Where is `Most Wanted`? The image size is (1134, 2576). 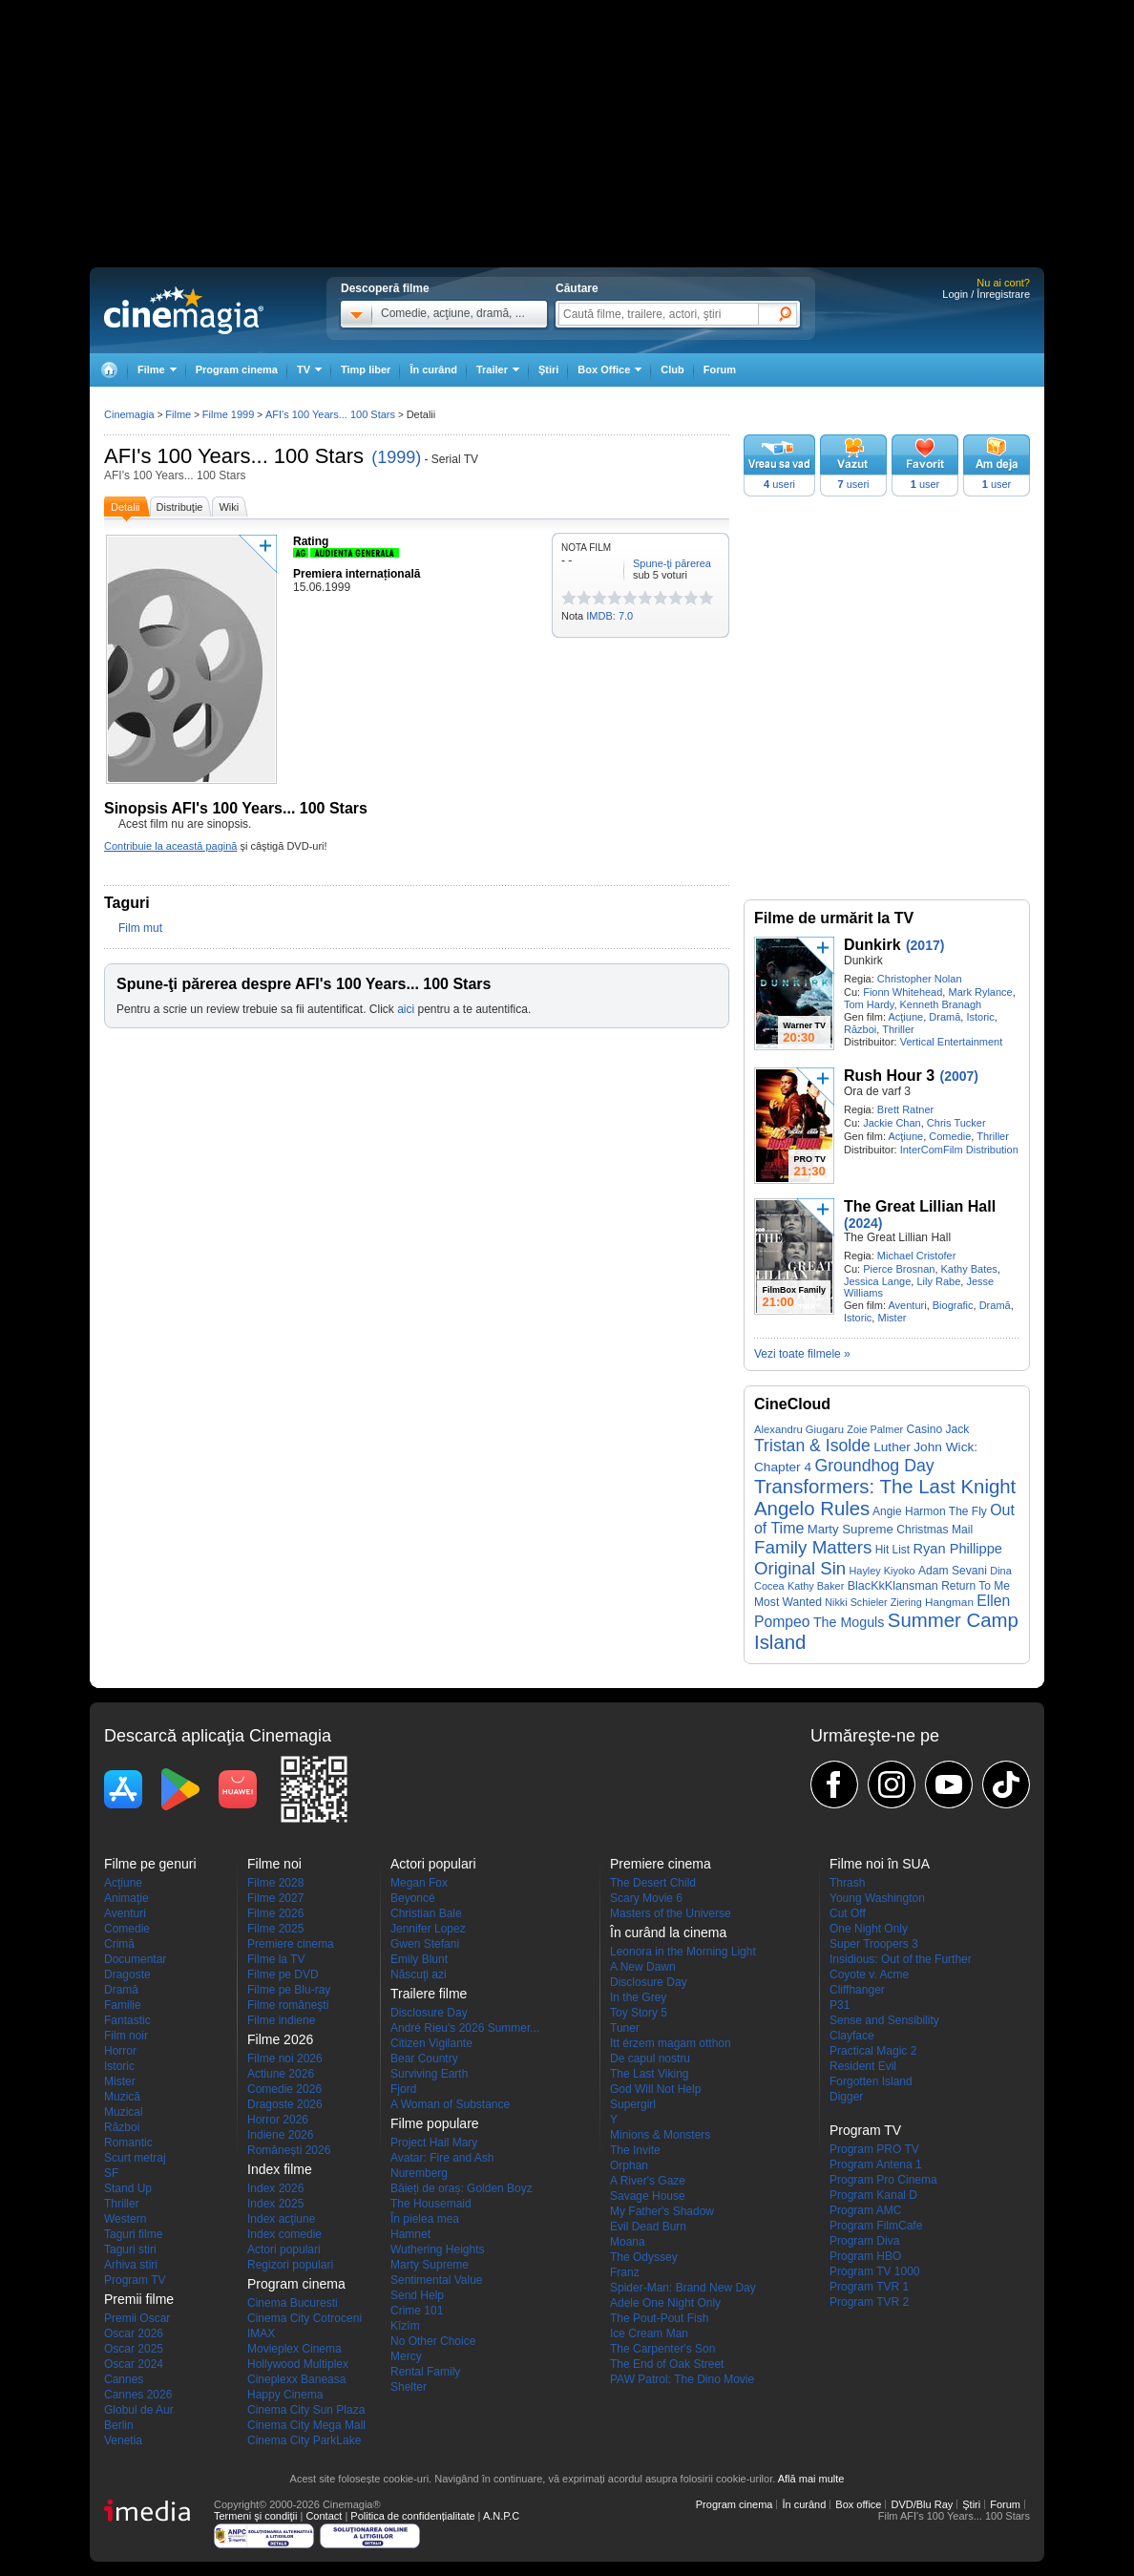
Most Wanted is located at coordinates (788, 1602).